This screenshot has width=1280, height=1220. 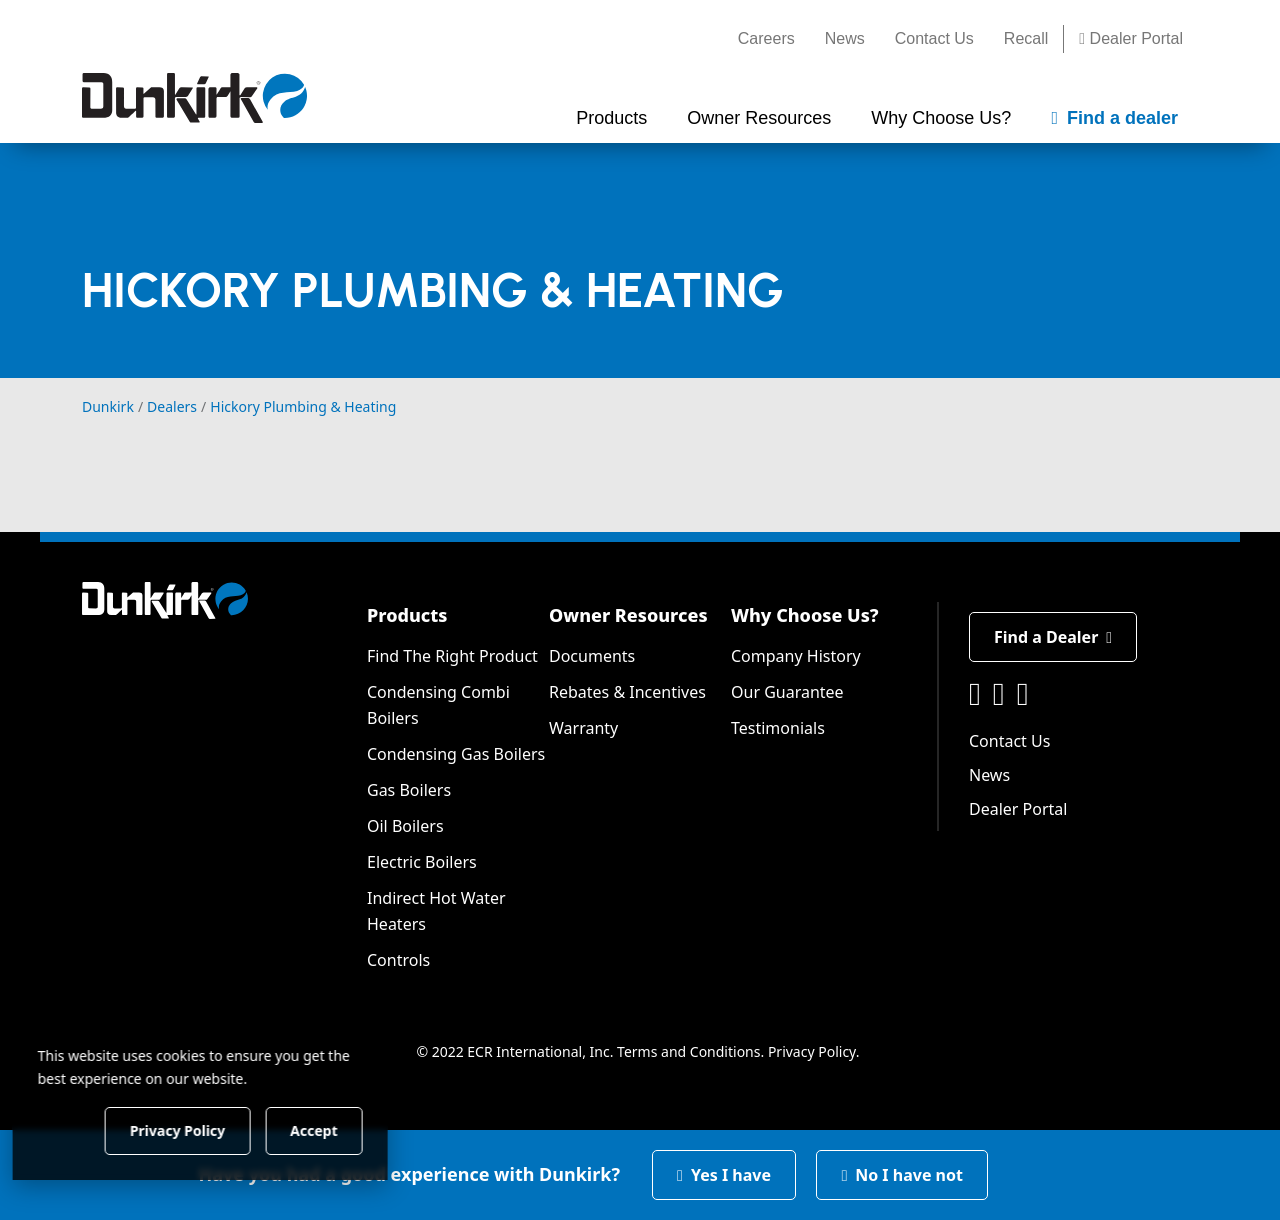 I want to click on Careers, so click(x=766, y=38).